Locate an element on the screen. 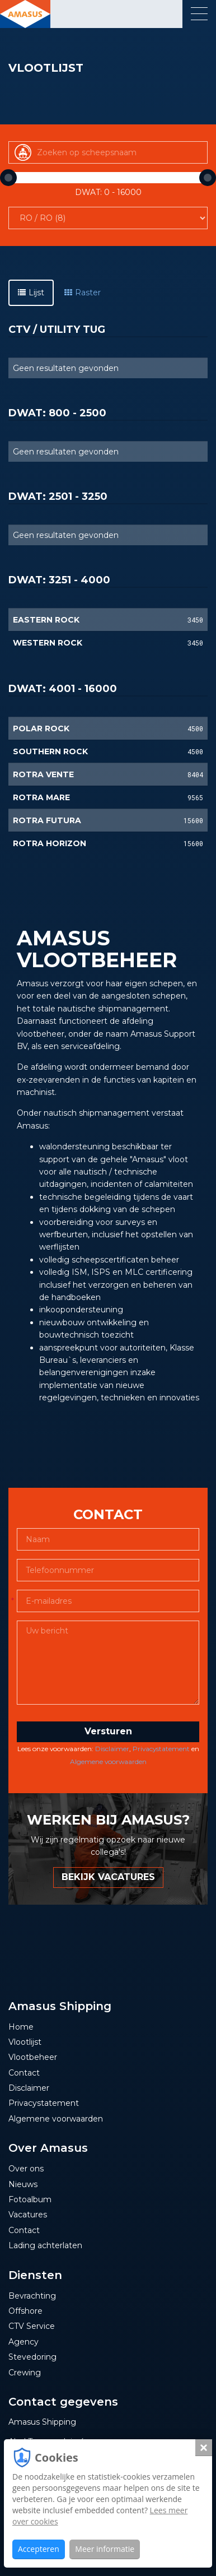  Raster is located at coordinates (82, 292).